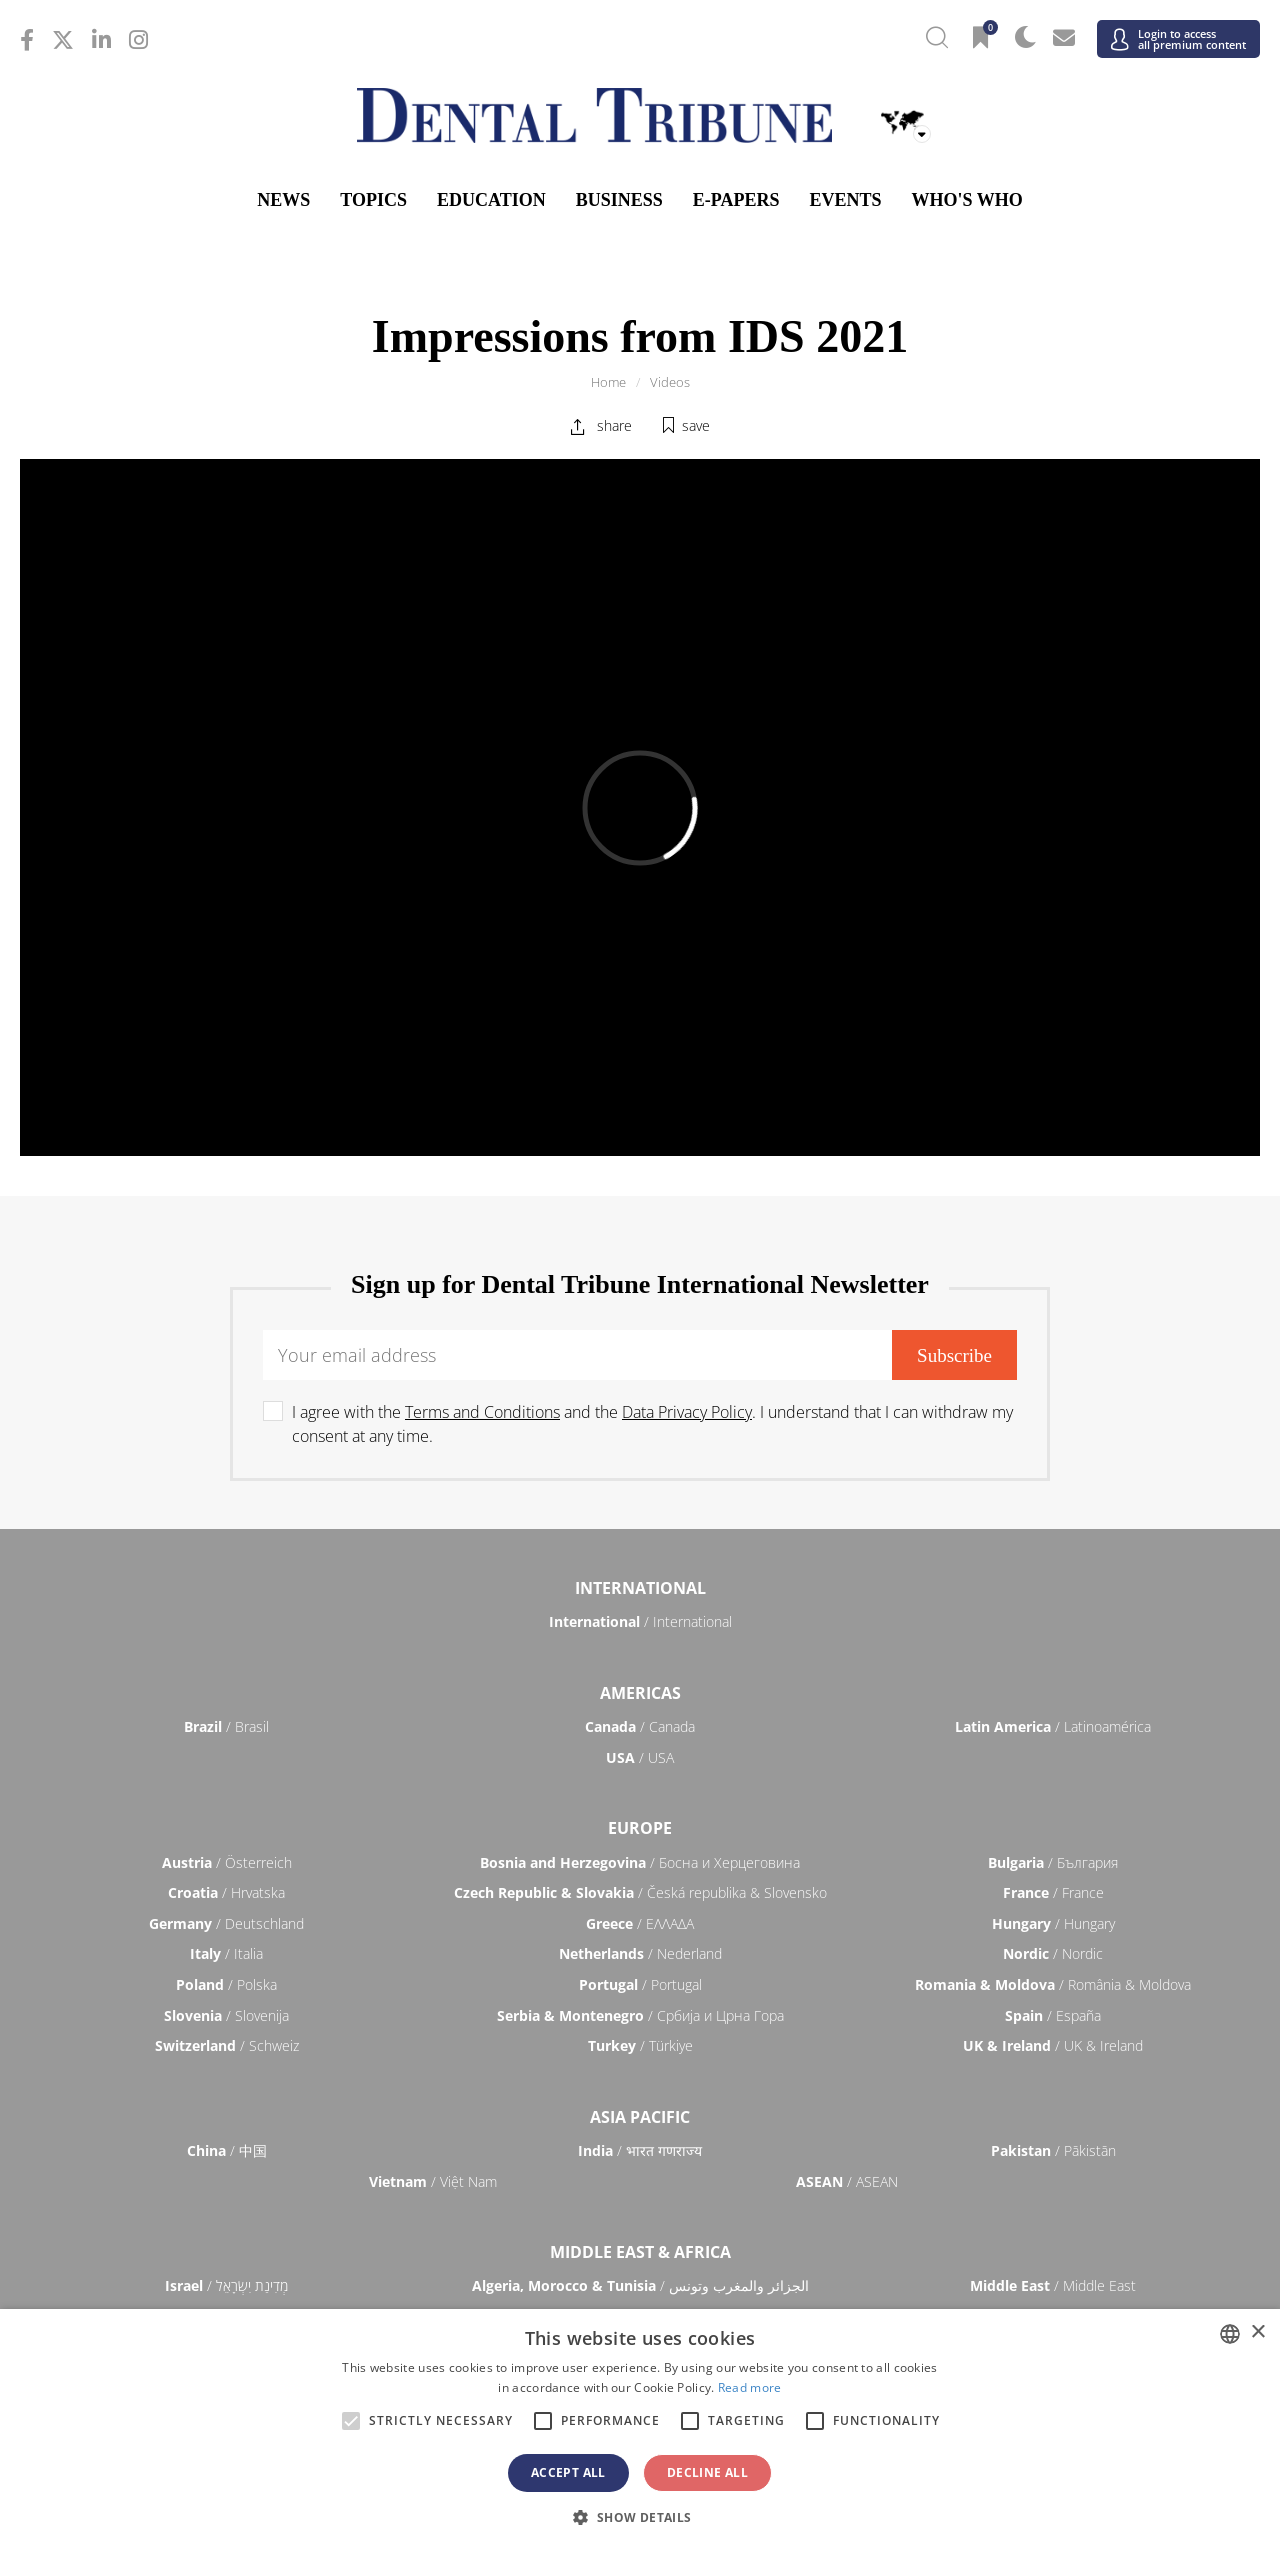  Describe the element at coordinates (1053, 2015) in the screenshot. I see `/ España` at that location.